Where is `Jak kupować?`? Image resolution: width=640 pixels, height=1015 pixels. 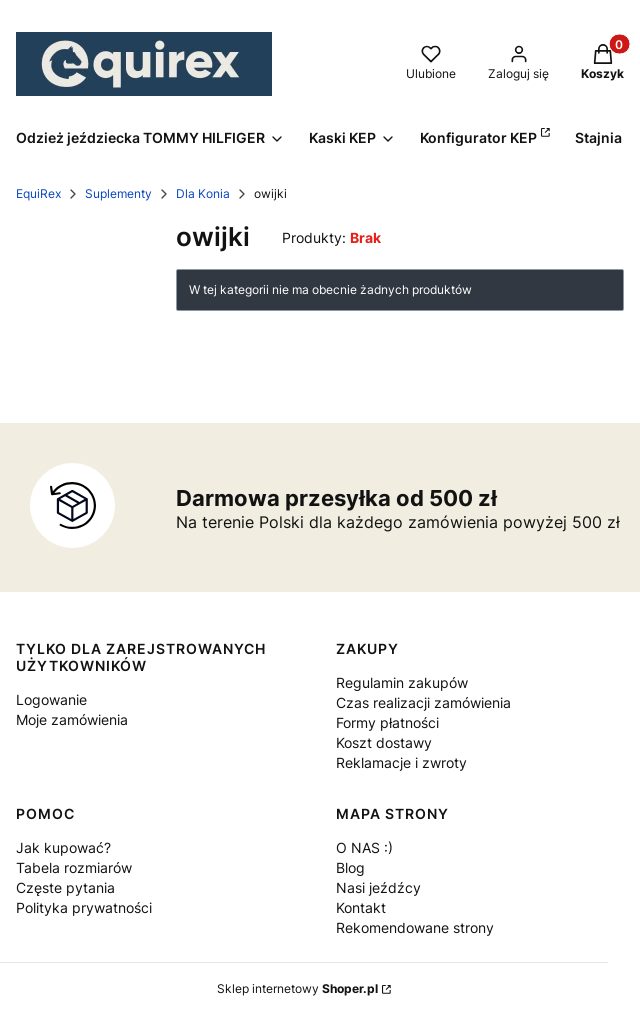
Jak kupować? is located at coordinates (63, 847).